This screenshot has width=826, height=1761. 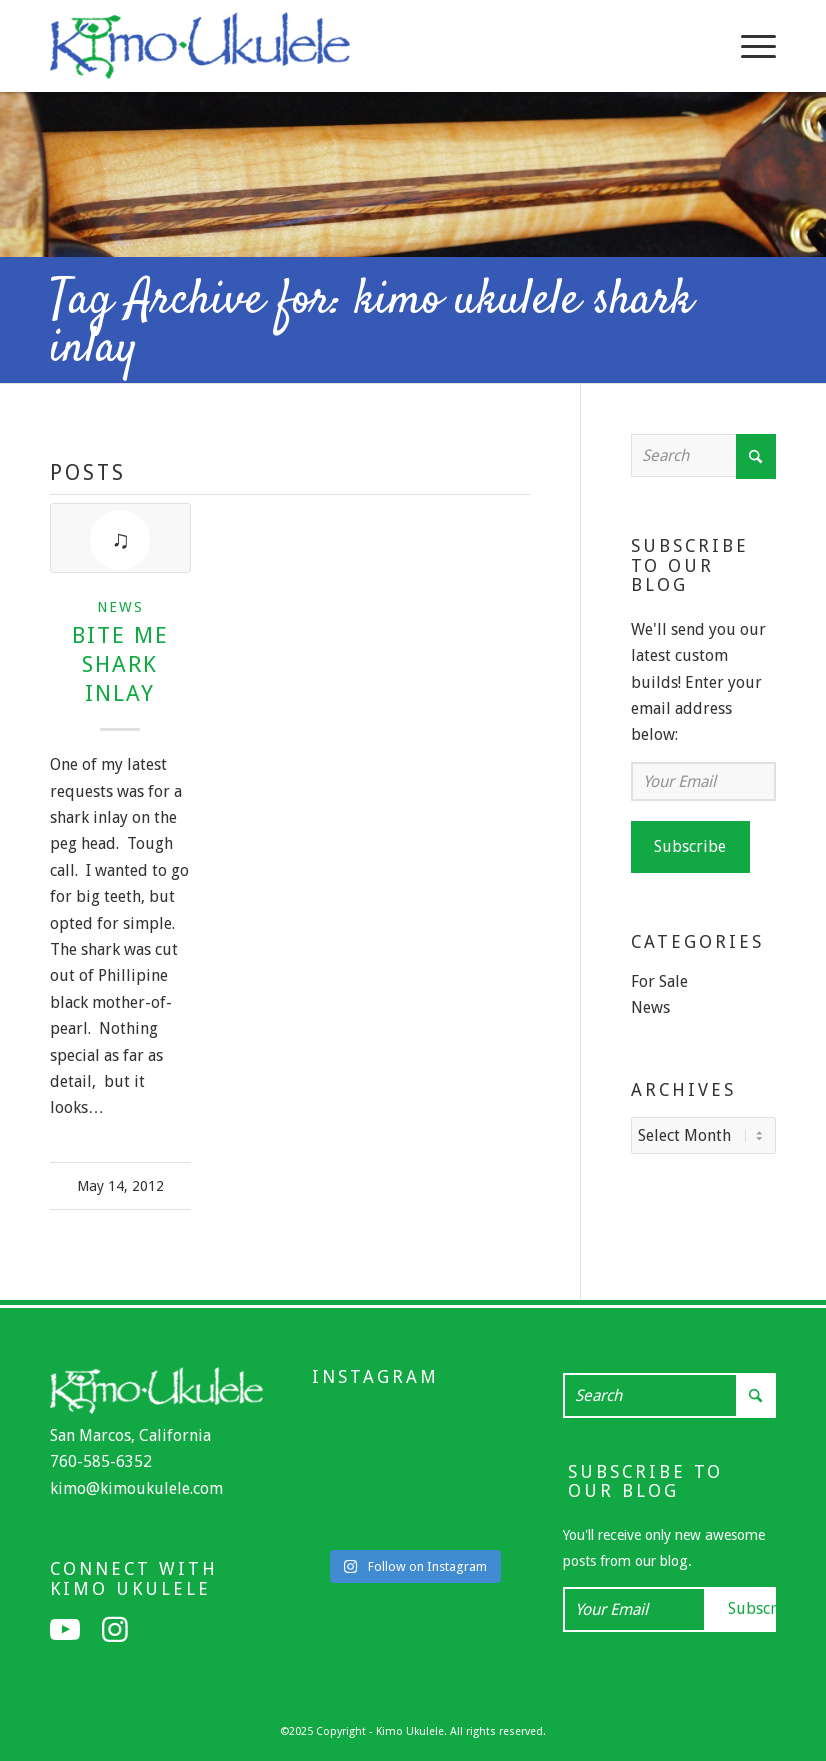 What do you see at coordinates (748, 46) in the screenshot?
I see `[menuitem]` at bounding box center [748, 46].